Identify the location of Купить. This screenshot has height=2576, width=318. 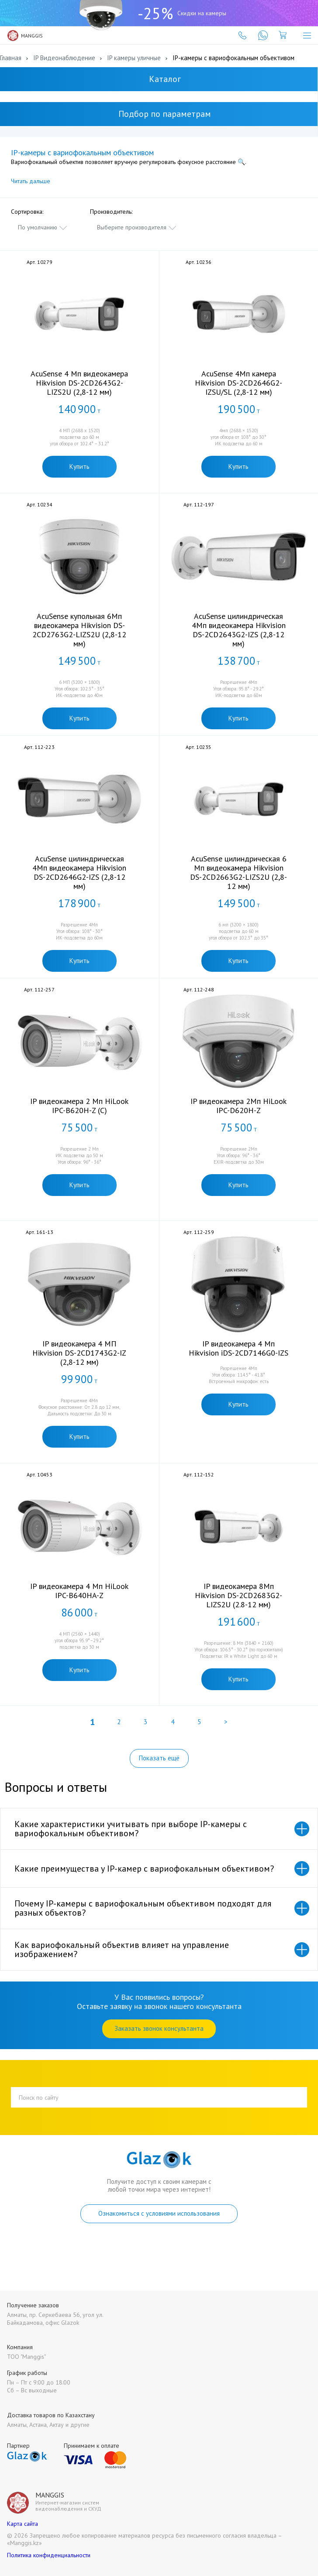
(79, 466).